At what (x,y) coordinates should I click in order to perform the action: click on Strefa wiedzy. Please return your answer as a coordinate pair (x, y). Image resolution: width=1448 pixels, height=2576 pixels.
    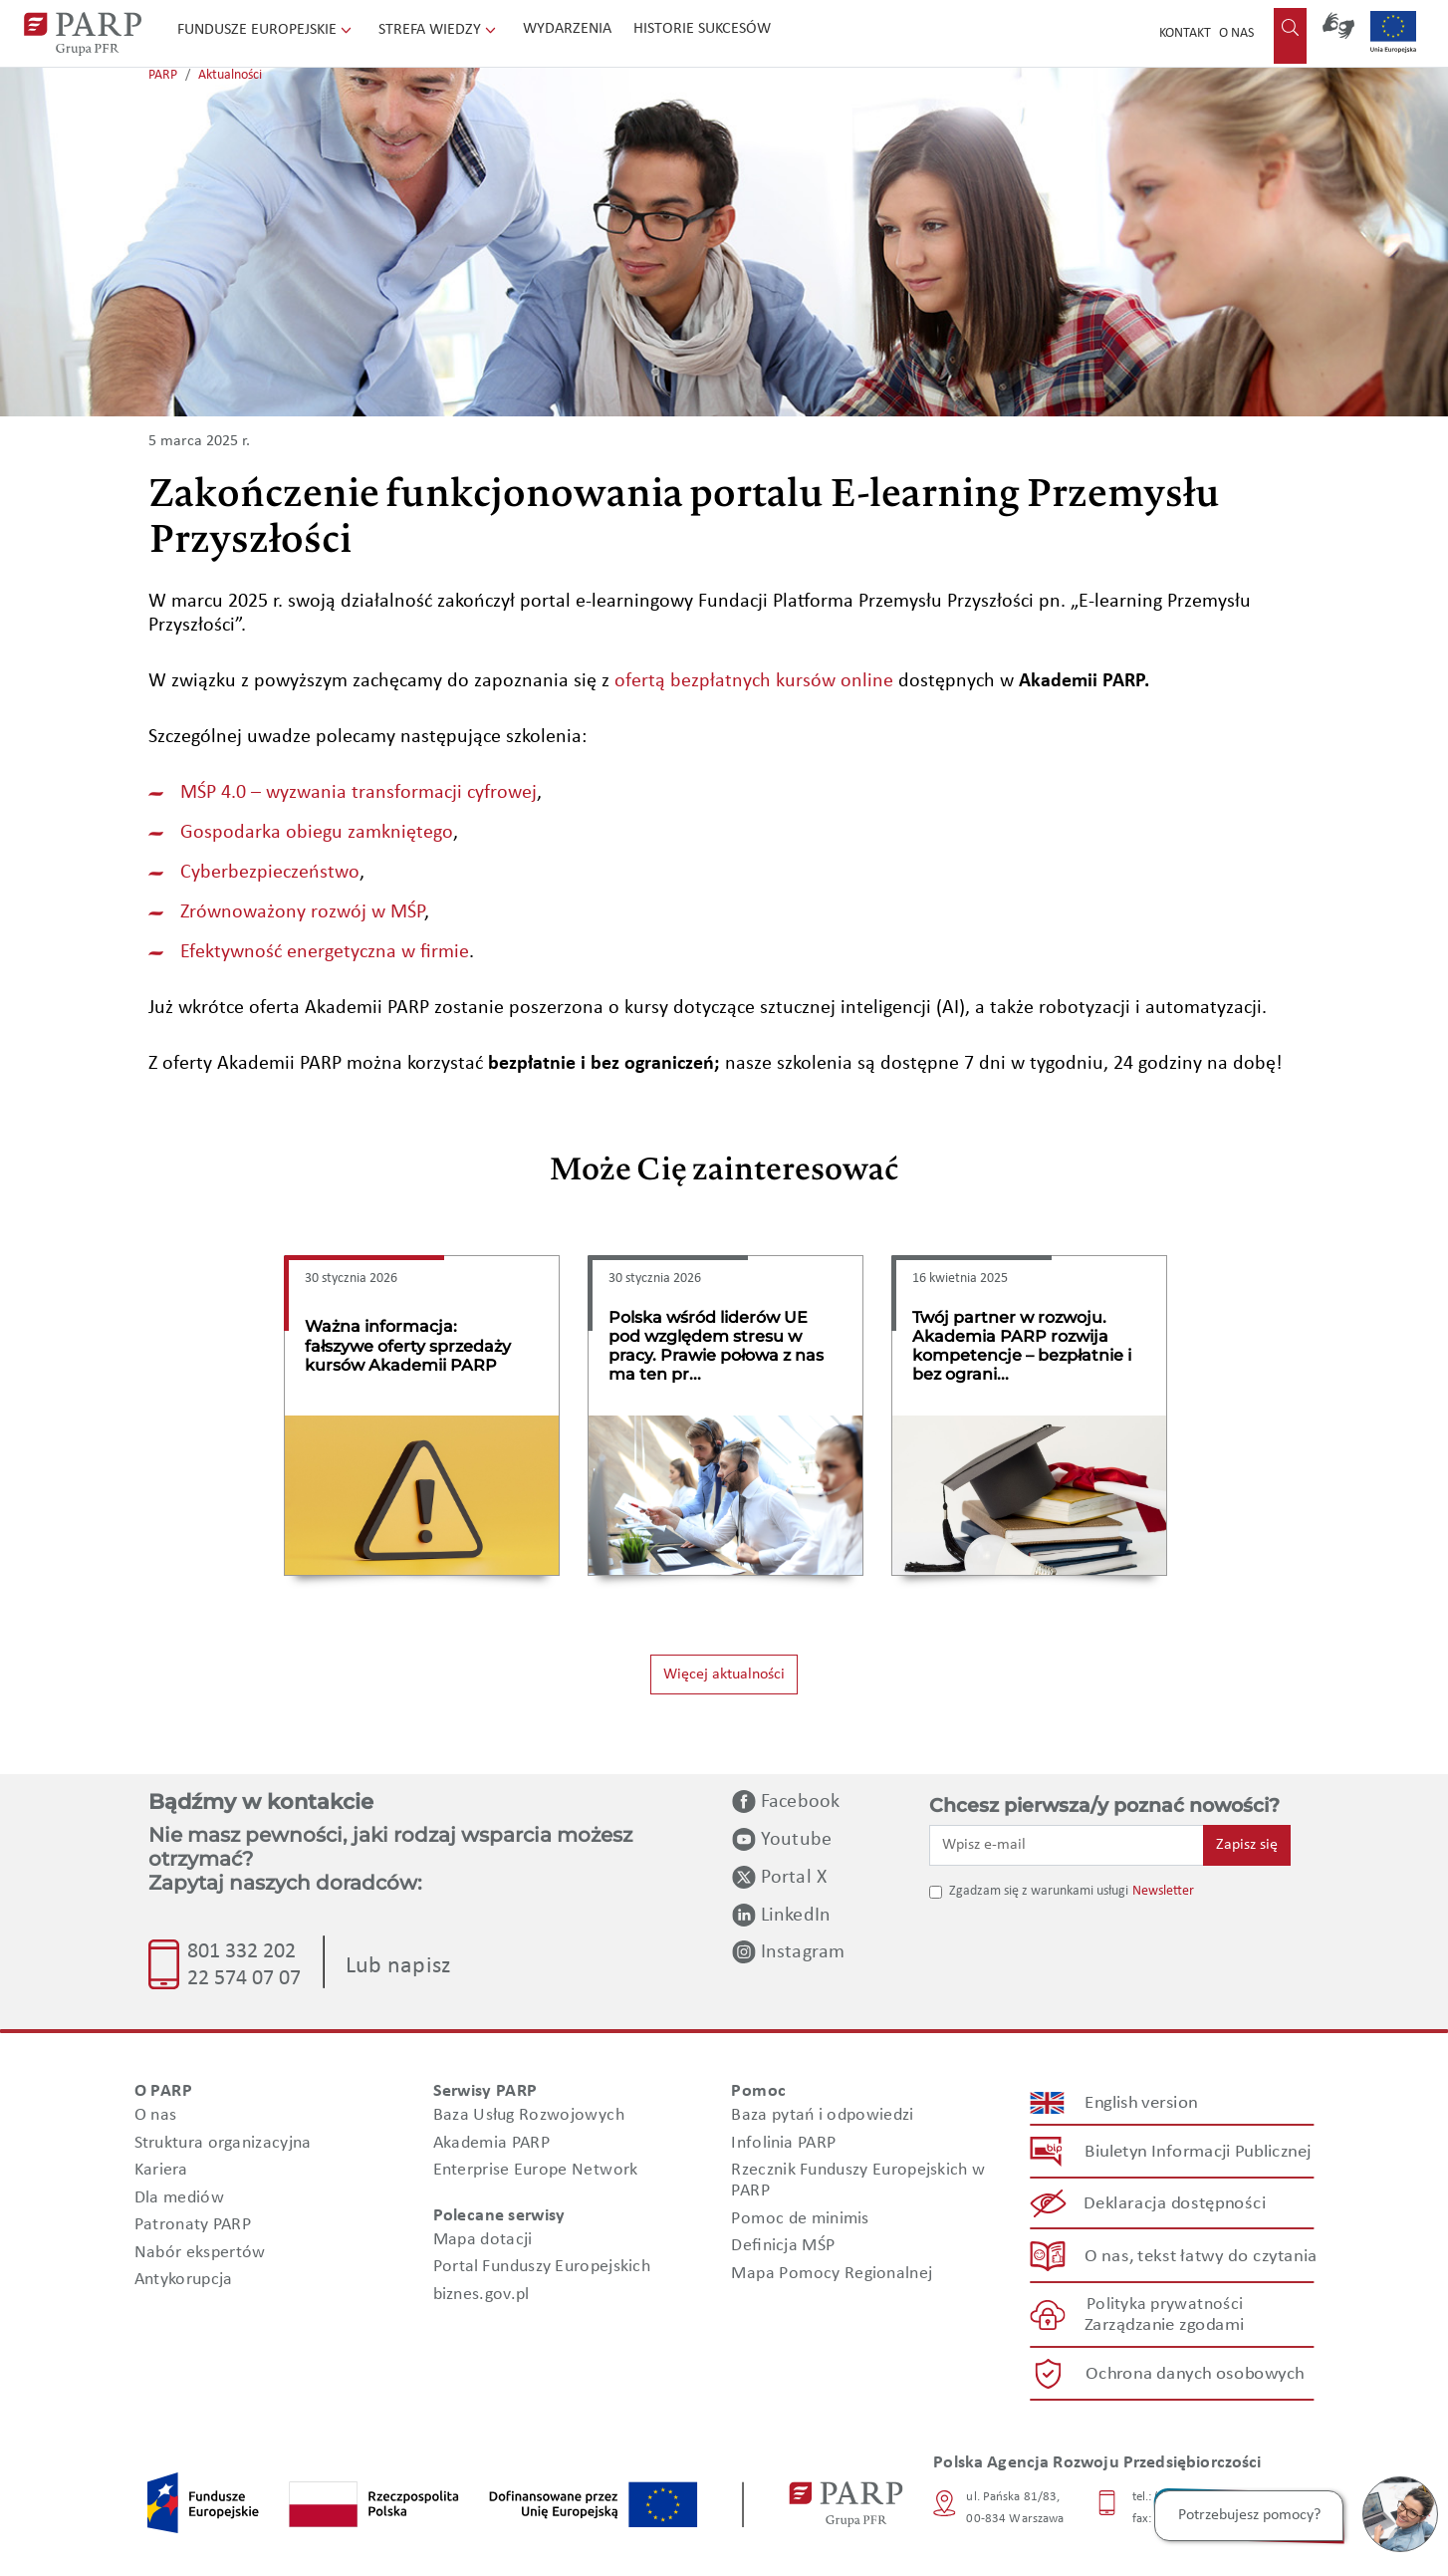
    Looking at the image, I should click on (439, 30).